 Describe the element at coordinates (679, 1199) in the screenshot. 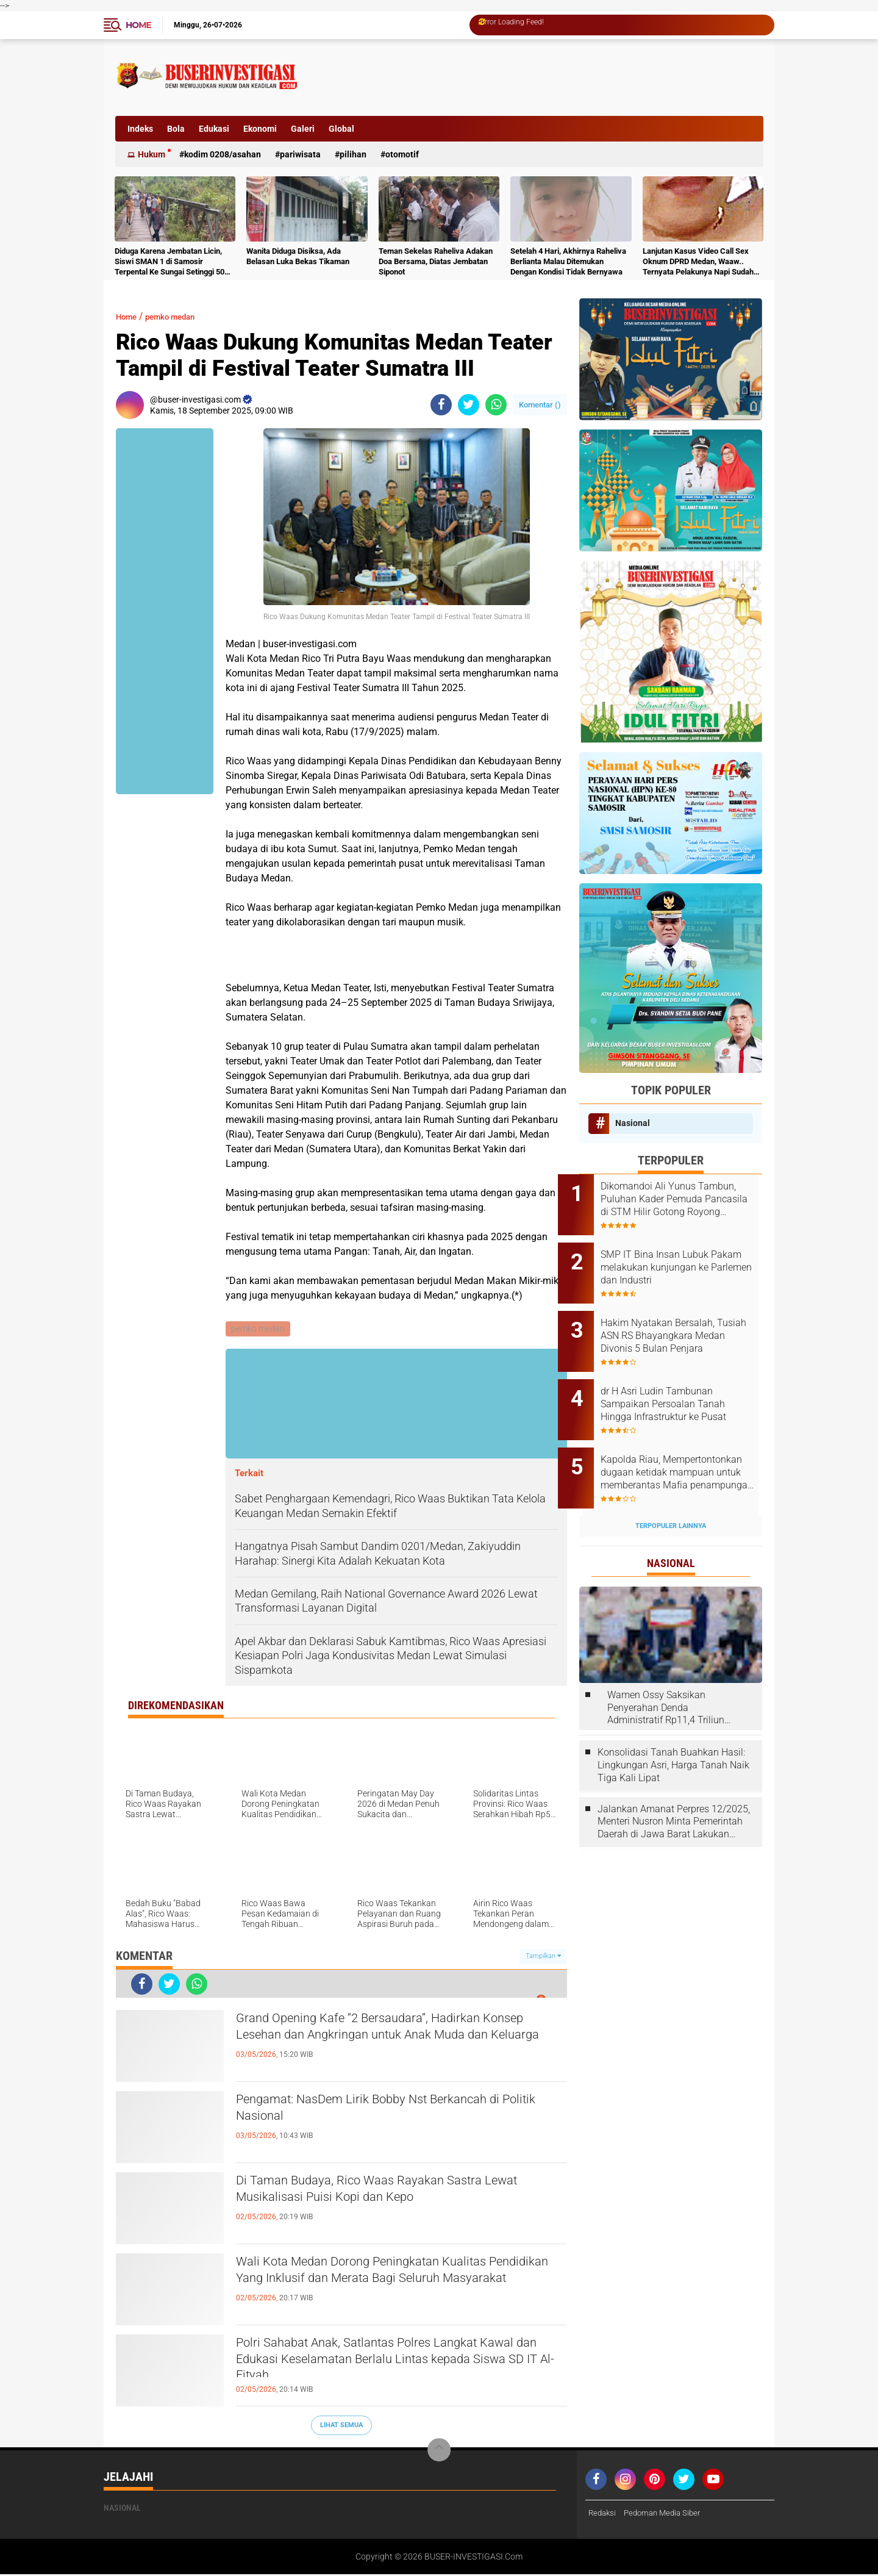

I see `Dikomandoi Ali Yunus Tambun, Puluhan Kader Pemuda Pancasila di STM Hilir Gotong Royong Bersihkan Lingkungan` at that location.